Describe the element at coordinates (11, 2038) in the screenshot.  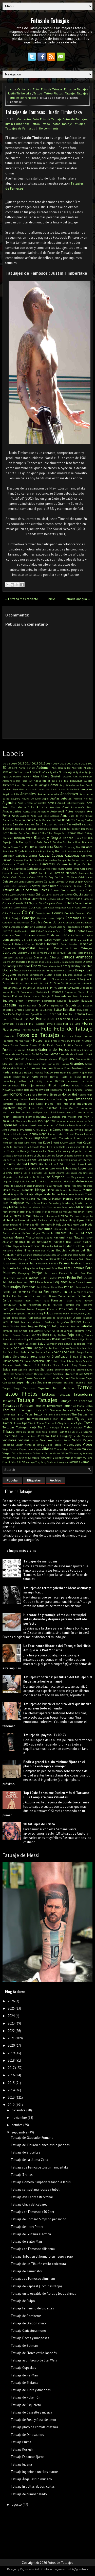
I see `2021` at that location.